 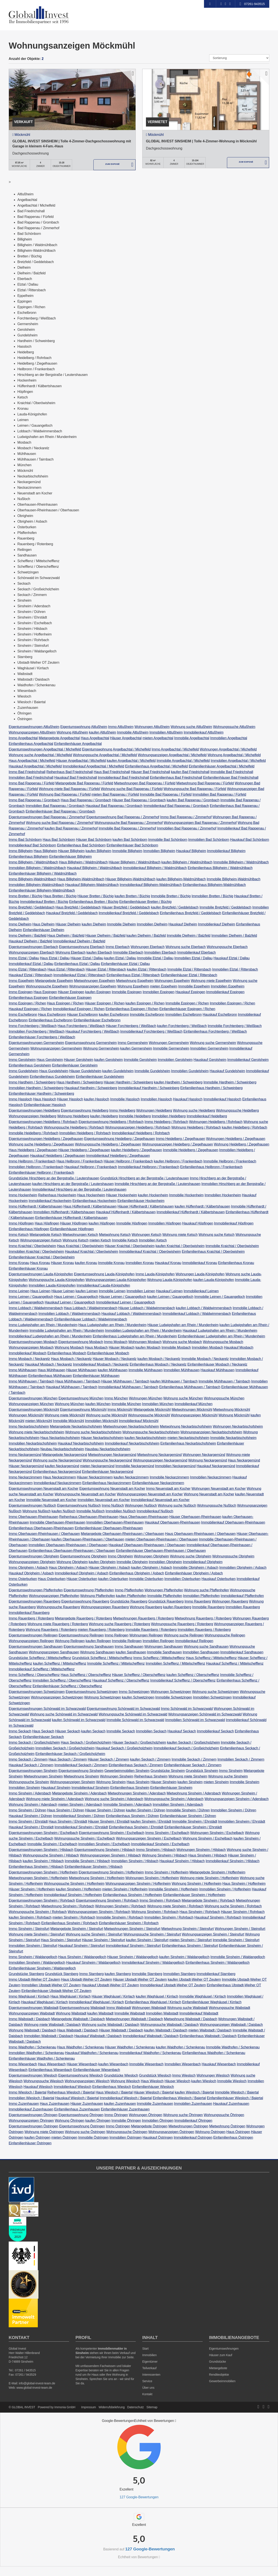 I want to click on Immo Neckarbischofsheim, so click(x=29, y=1426).